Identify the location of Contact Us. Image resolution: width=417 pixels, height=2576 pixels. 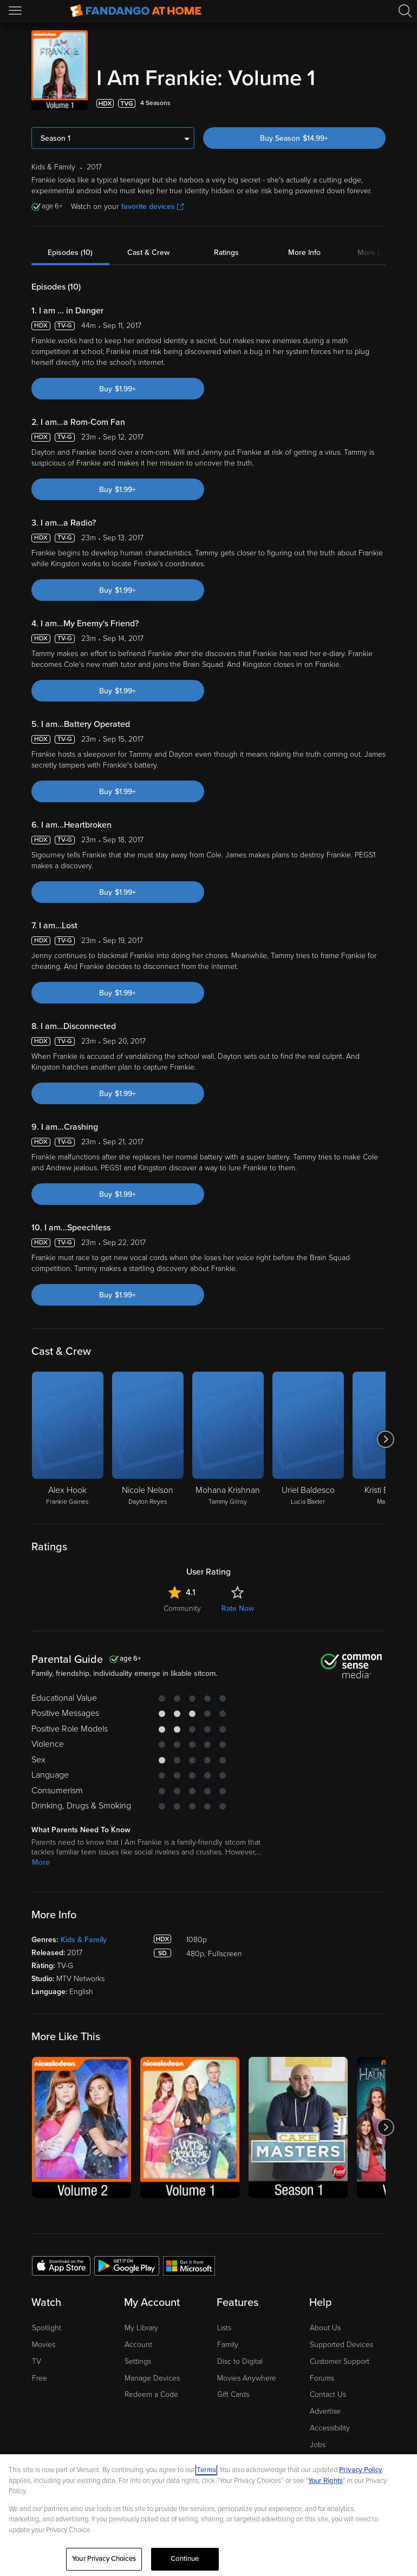
(328, 2394).